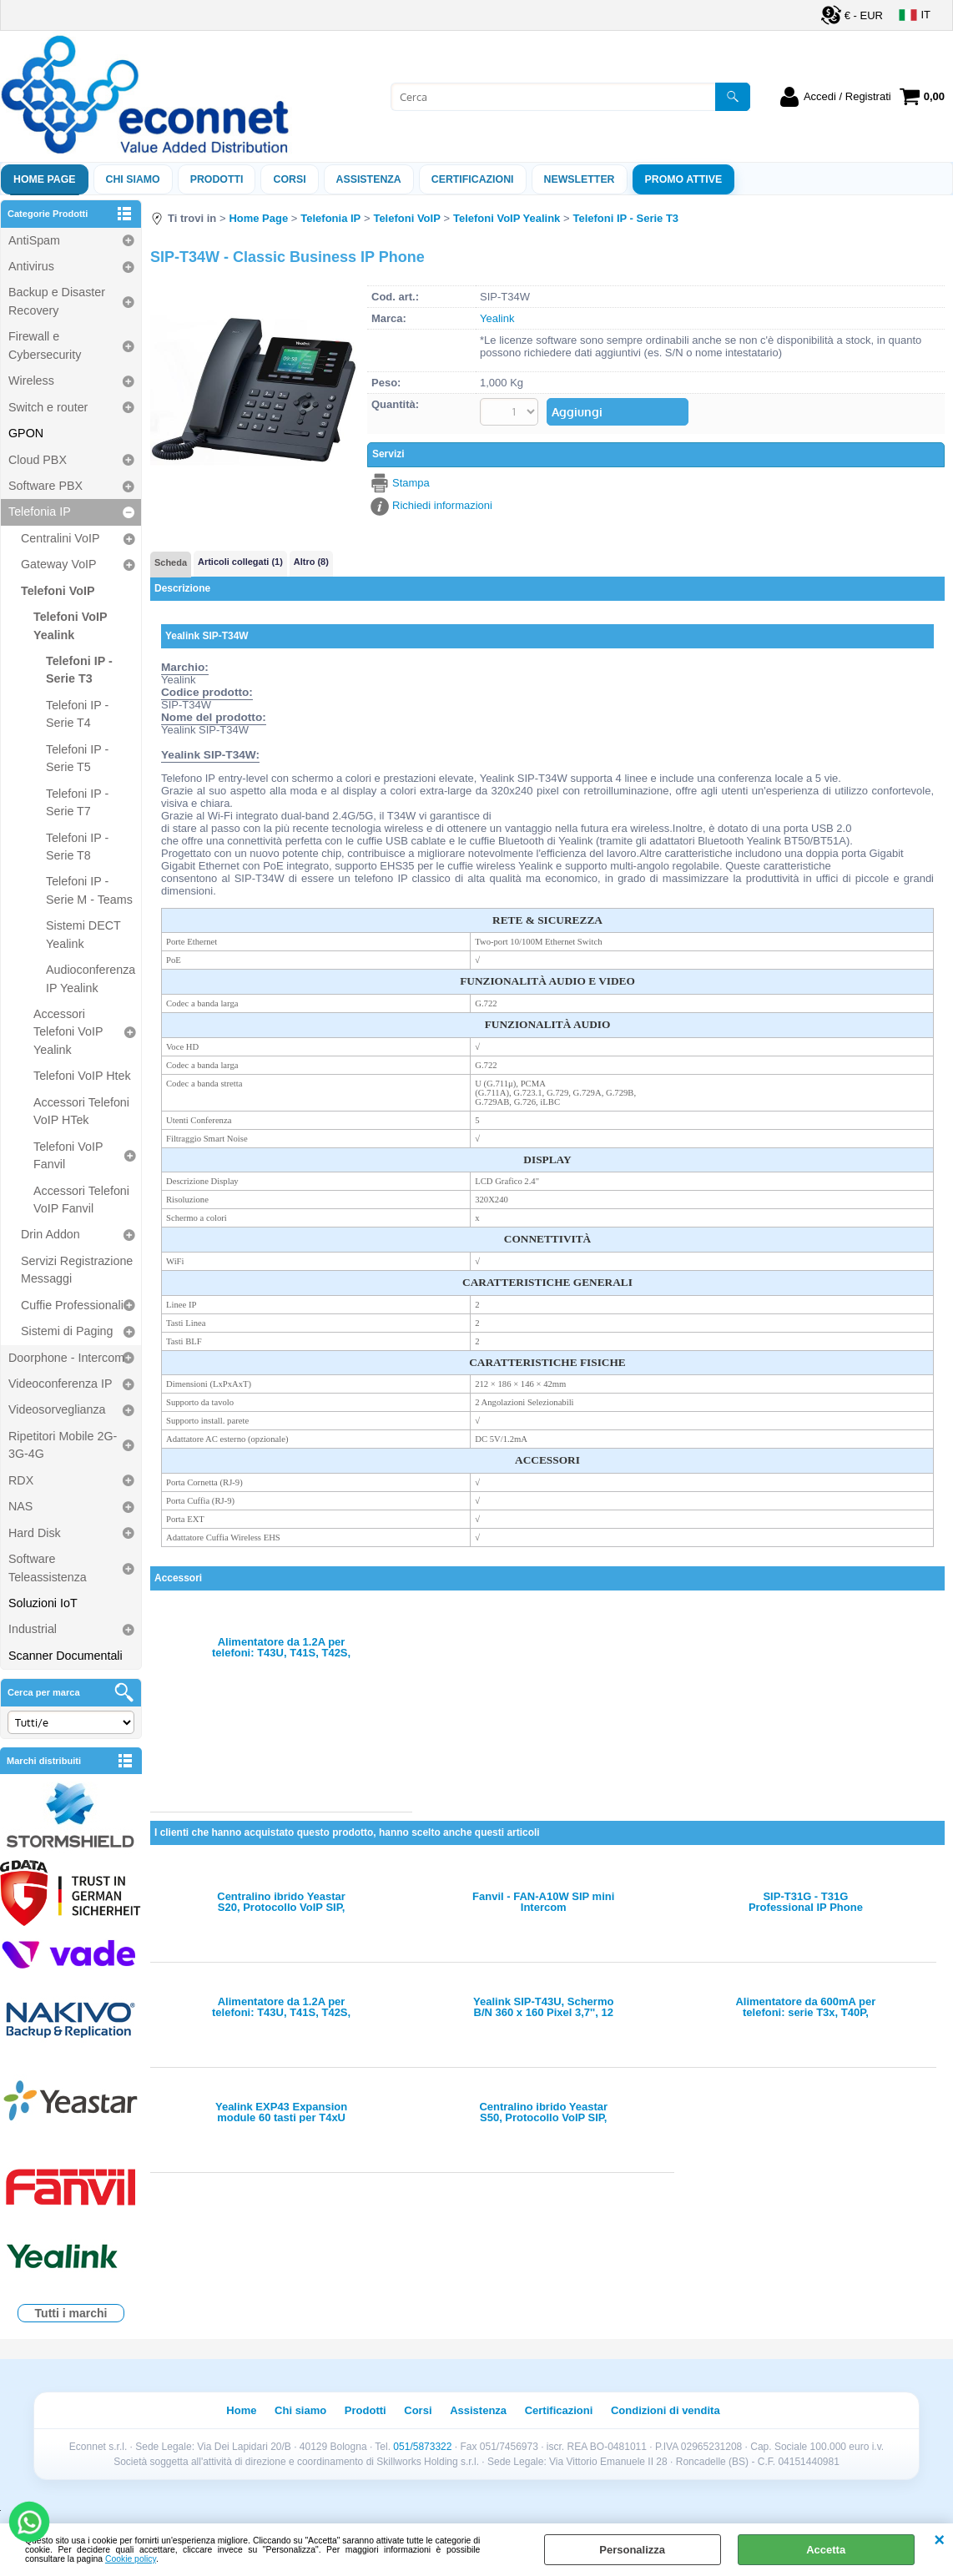  What do you see at coordinates (632, 2549) in the screenshot?
I see `Personalizza` at bounding box center [632, 2549].